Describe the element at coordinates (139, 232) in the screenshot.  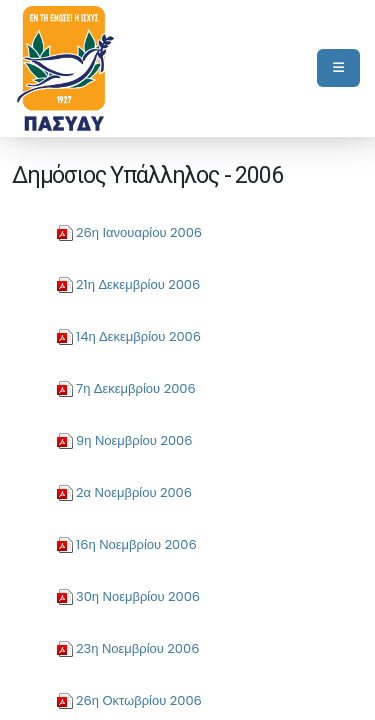
I see `26η Ιανουαρίου 2006` at that location.